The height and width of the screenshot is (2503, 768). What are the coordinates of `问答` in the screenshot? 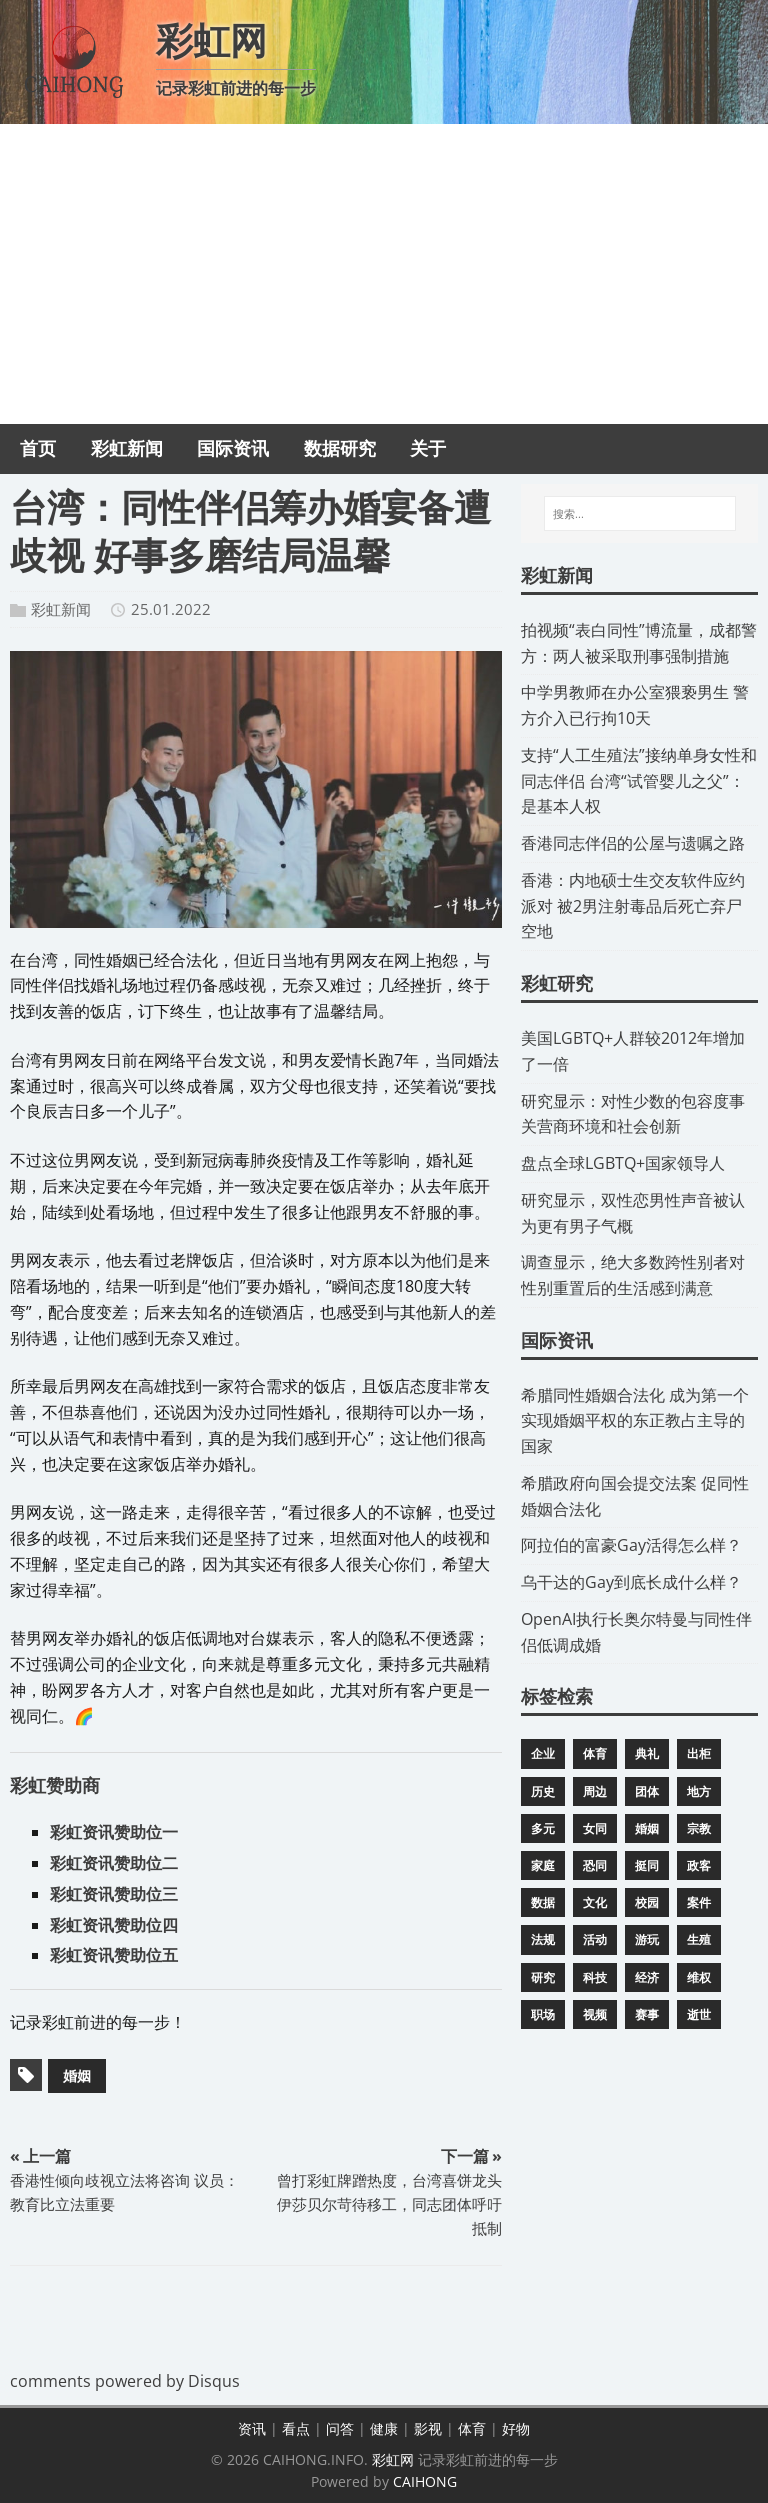 It's located at (340, 2428).